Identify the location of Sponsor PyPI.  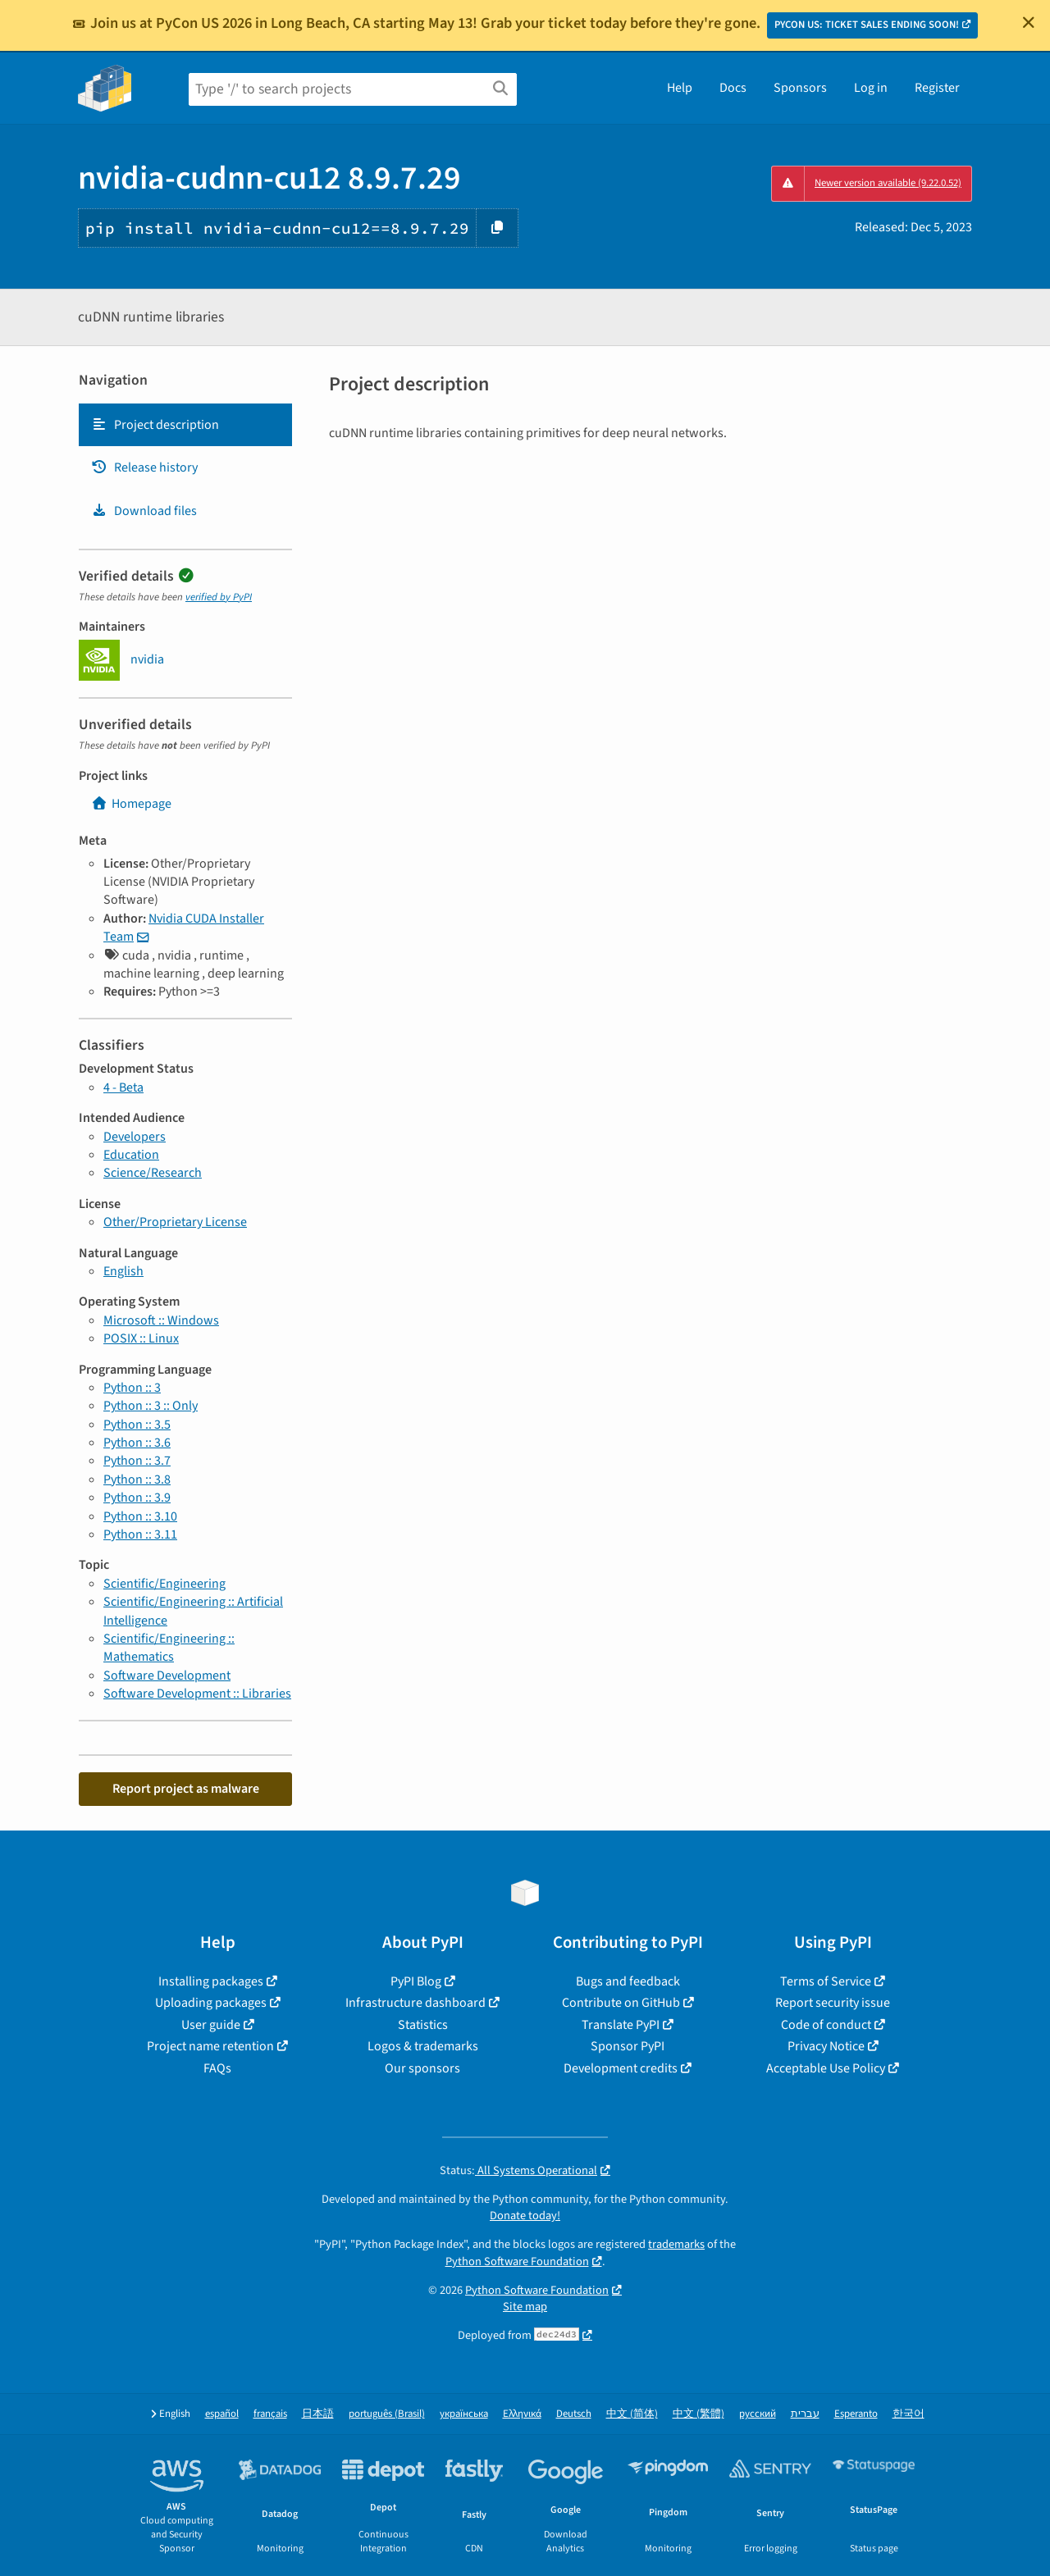
(627, 2046).